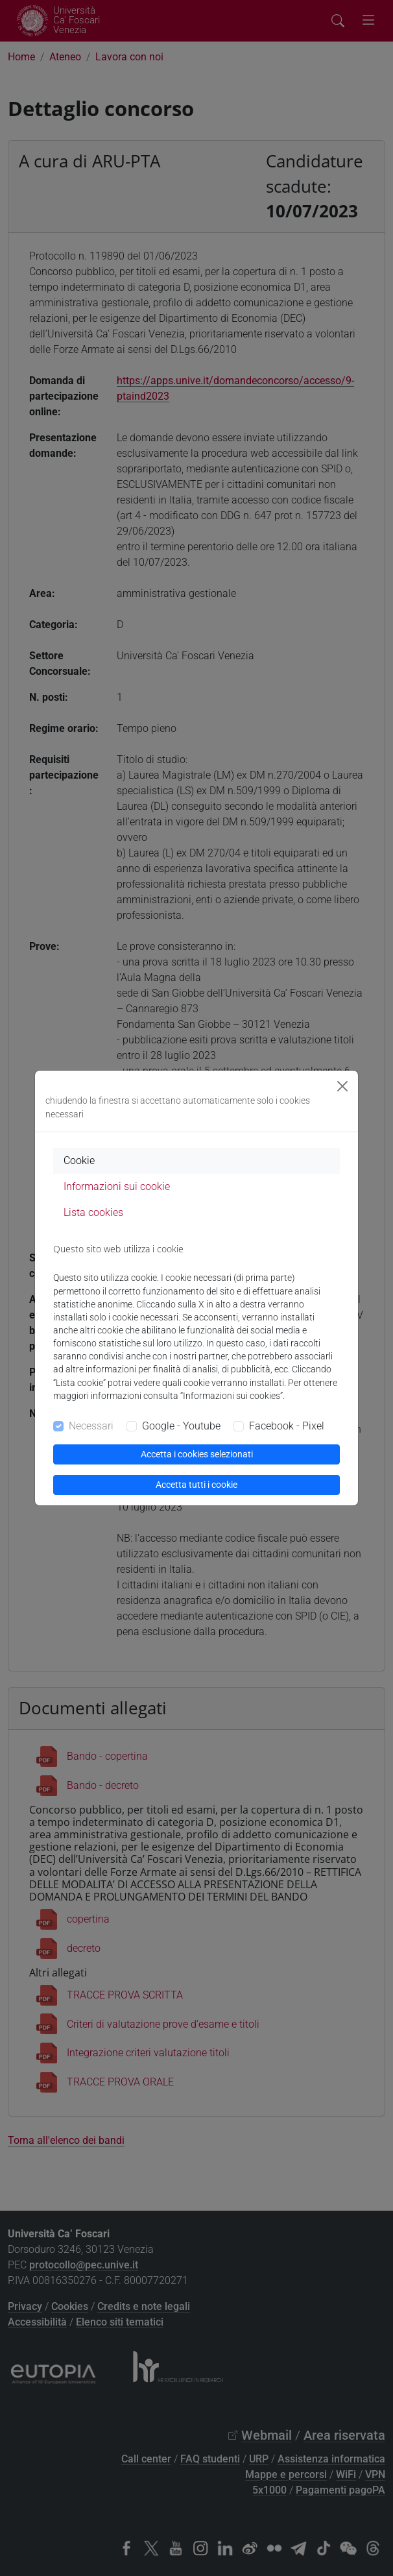 The image size is (393, 2576). What do you see at coordinates (196, 1484) in the screenshot?
I see `Accetta tutti i cookie` at bounding box center [196, 1484].